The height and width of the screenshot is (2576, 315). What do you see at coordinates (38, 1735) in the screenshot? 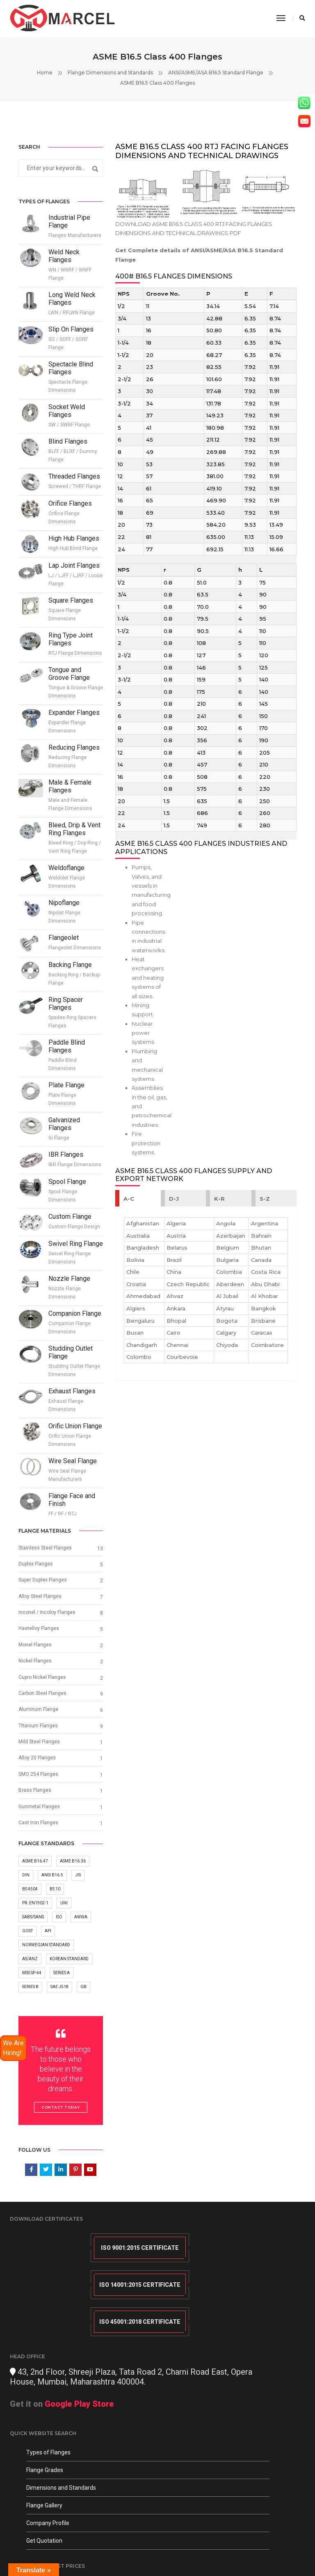
I see `Titanium Flanges` at bounding box center [38, 1735].